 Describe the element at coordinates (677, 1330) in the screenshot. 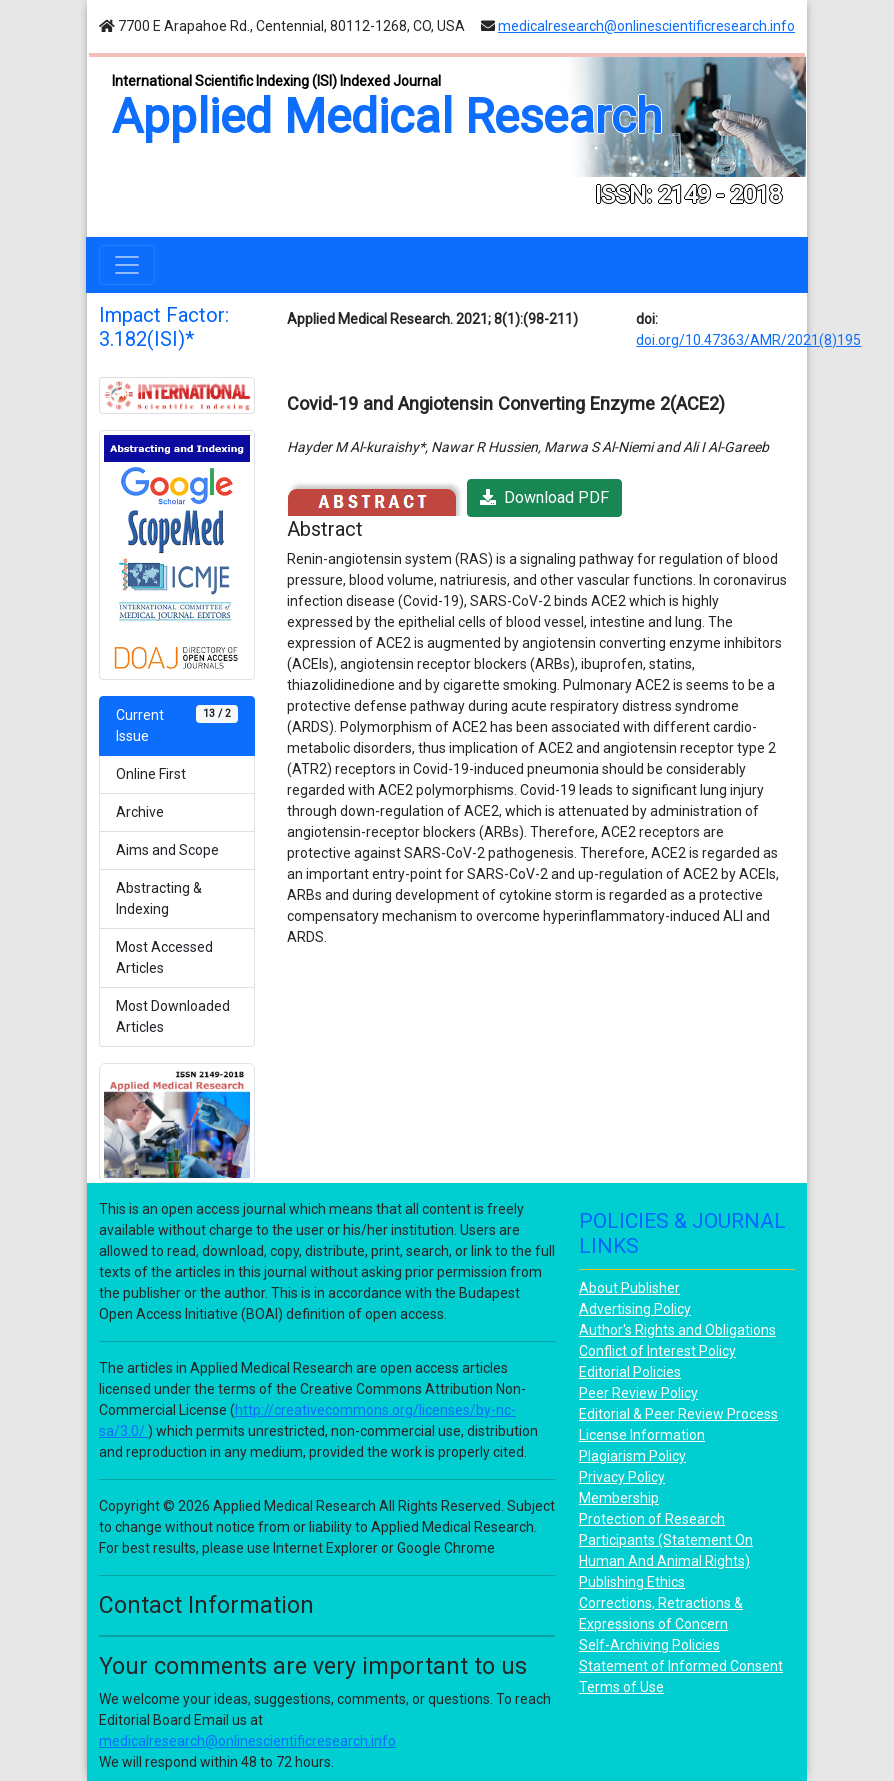

I see `Author's Rights and Obligations` at that location.